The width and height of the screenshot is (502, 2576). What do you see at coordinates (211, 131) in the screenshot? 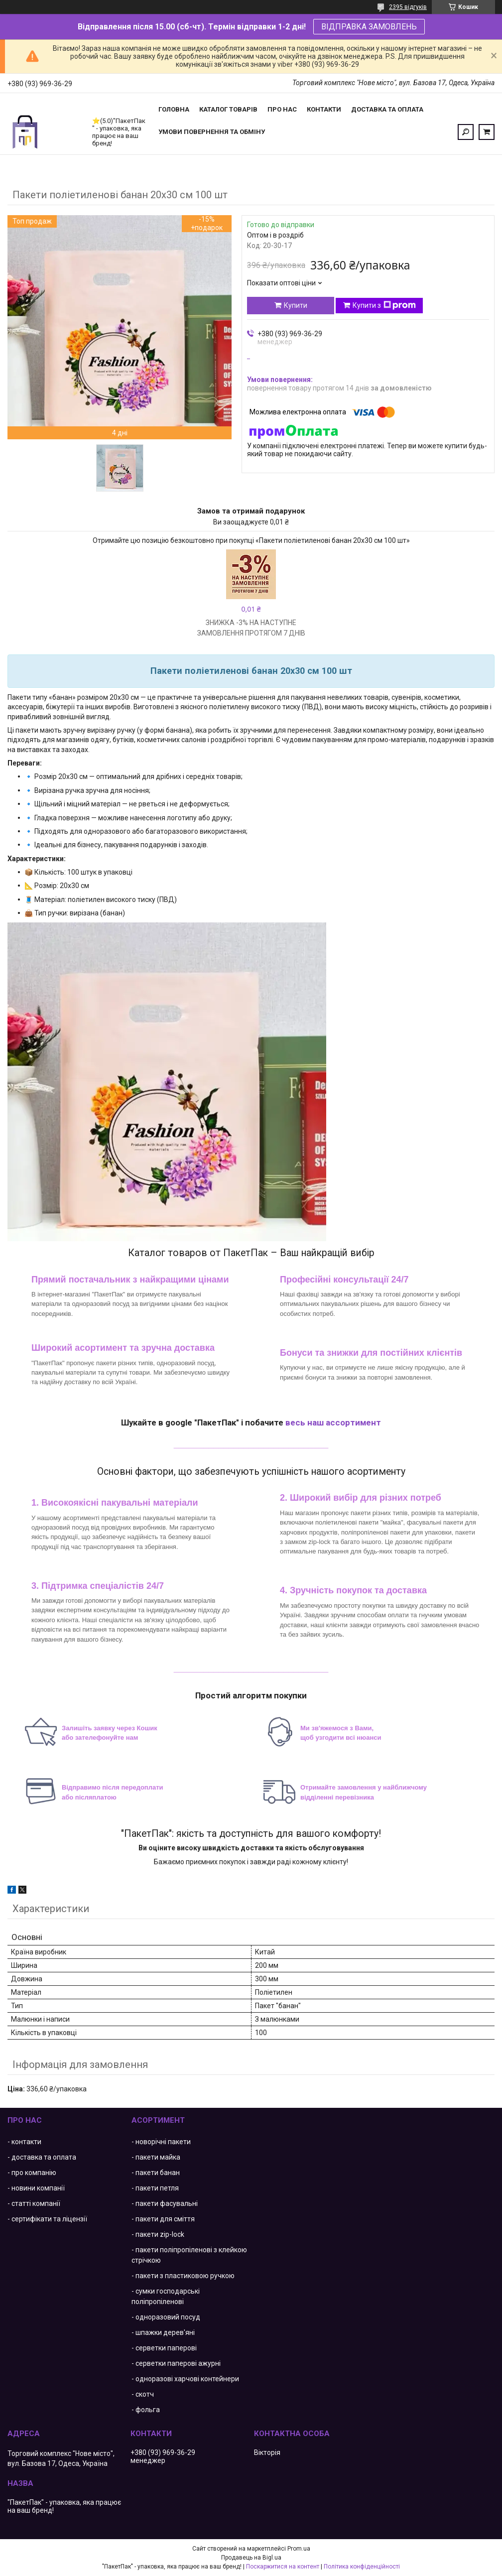
I see `Умови повернення та обміну` at bounding box center [211, 131].